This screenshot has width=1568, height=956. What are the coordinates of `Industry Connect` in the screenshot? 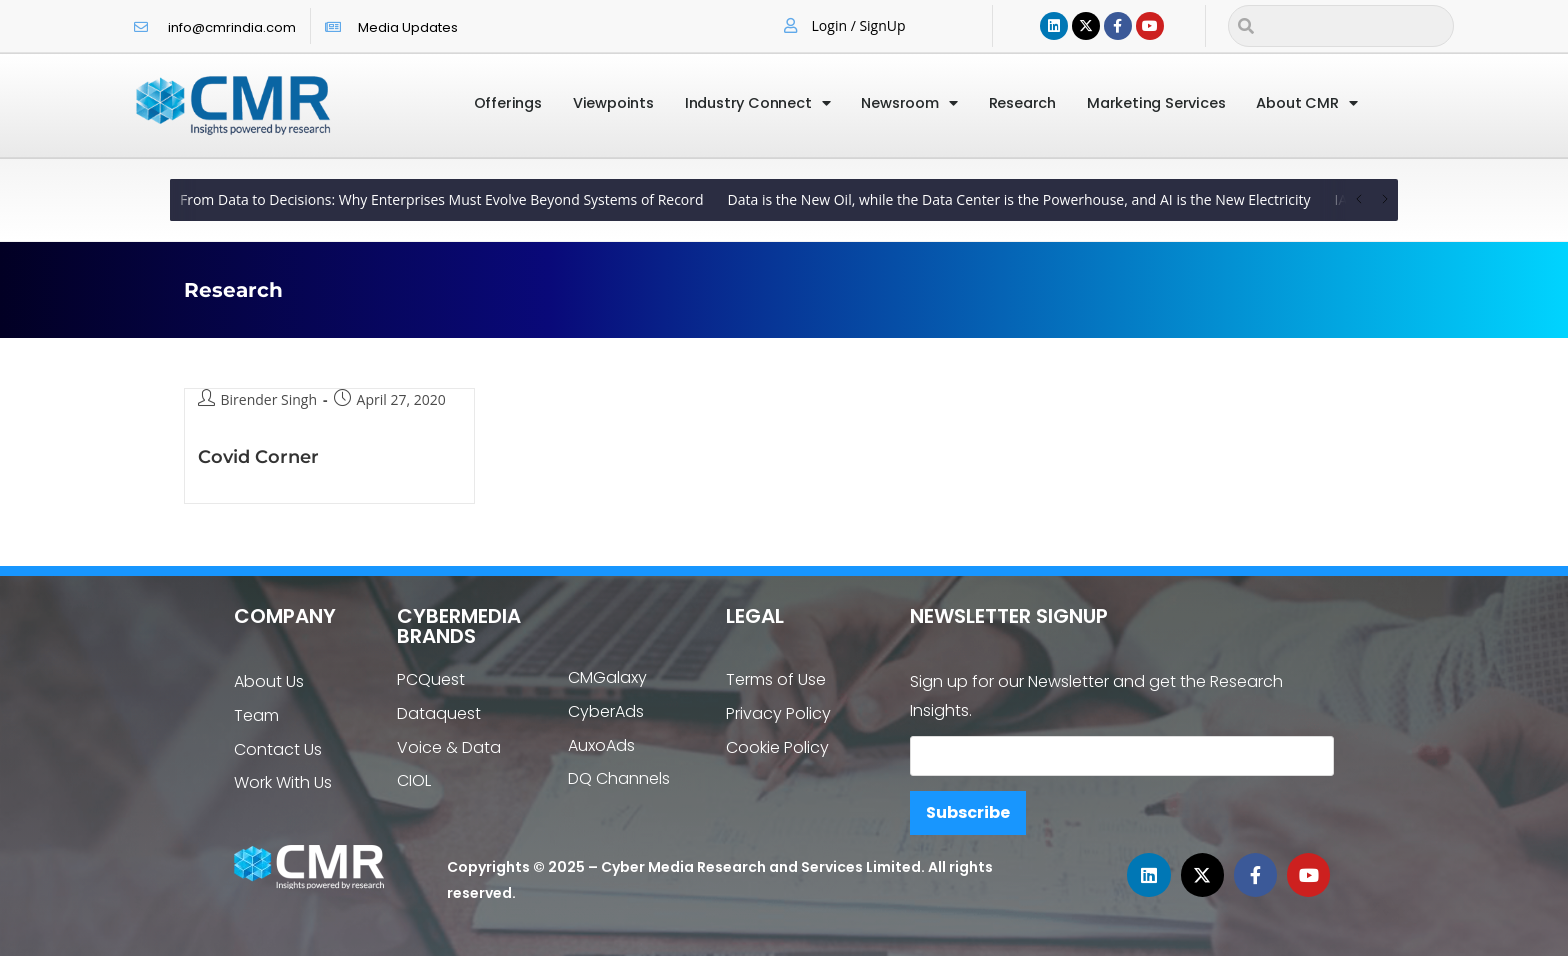 It's located at (758, 103).